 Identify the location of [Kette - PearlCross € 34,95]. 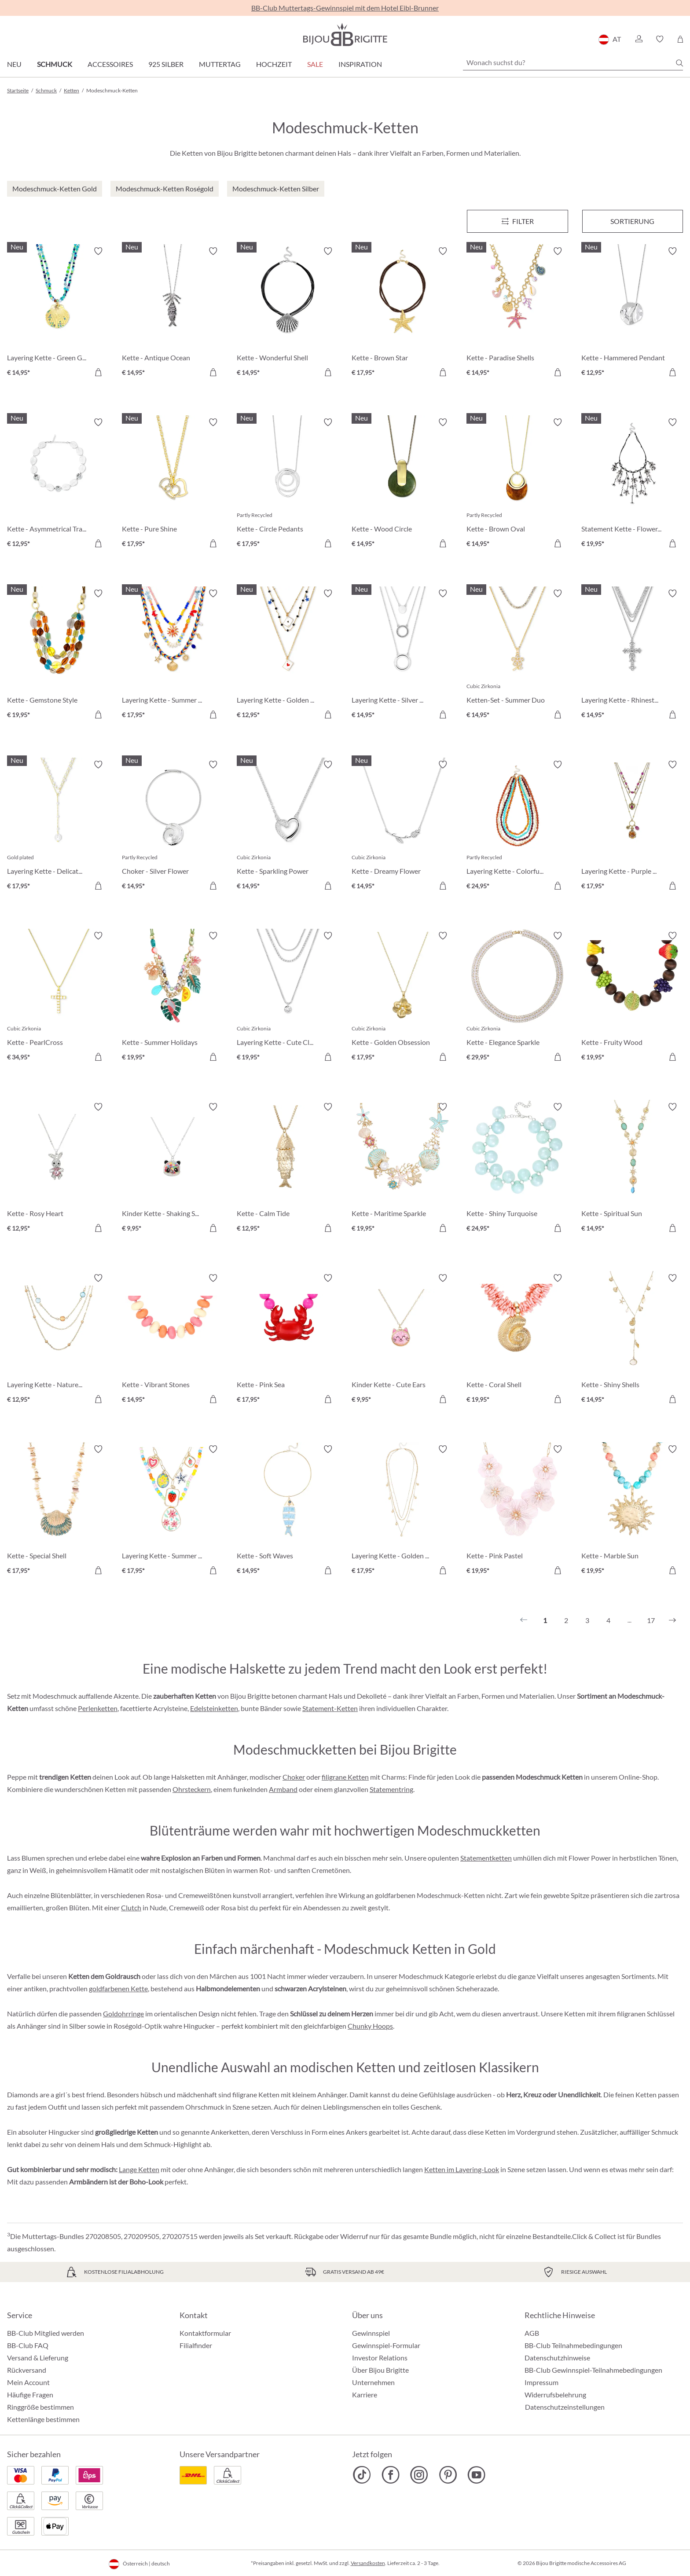
(58, 997).